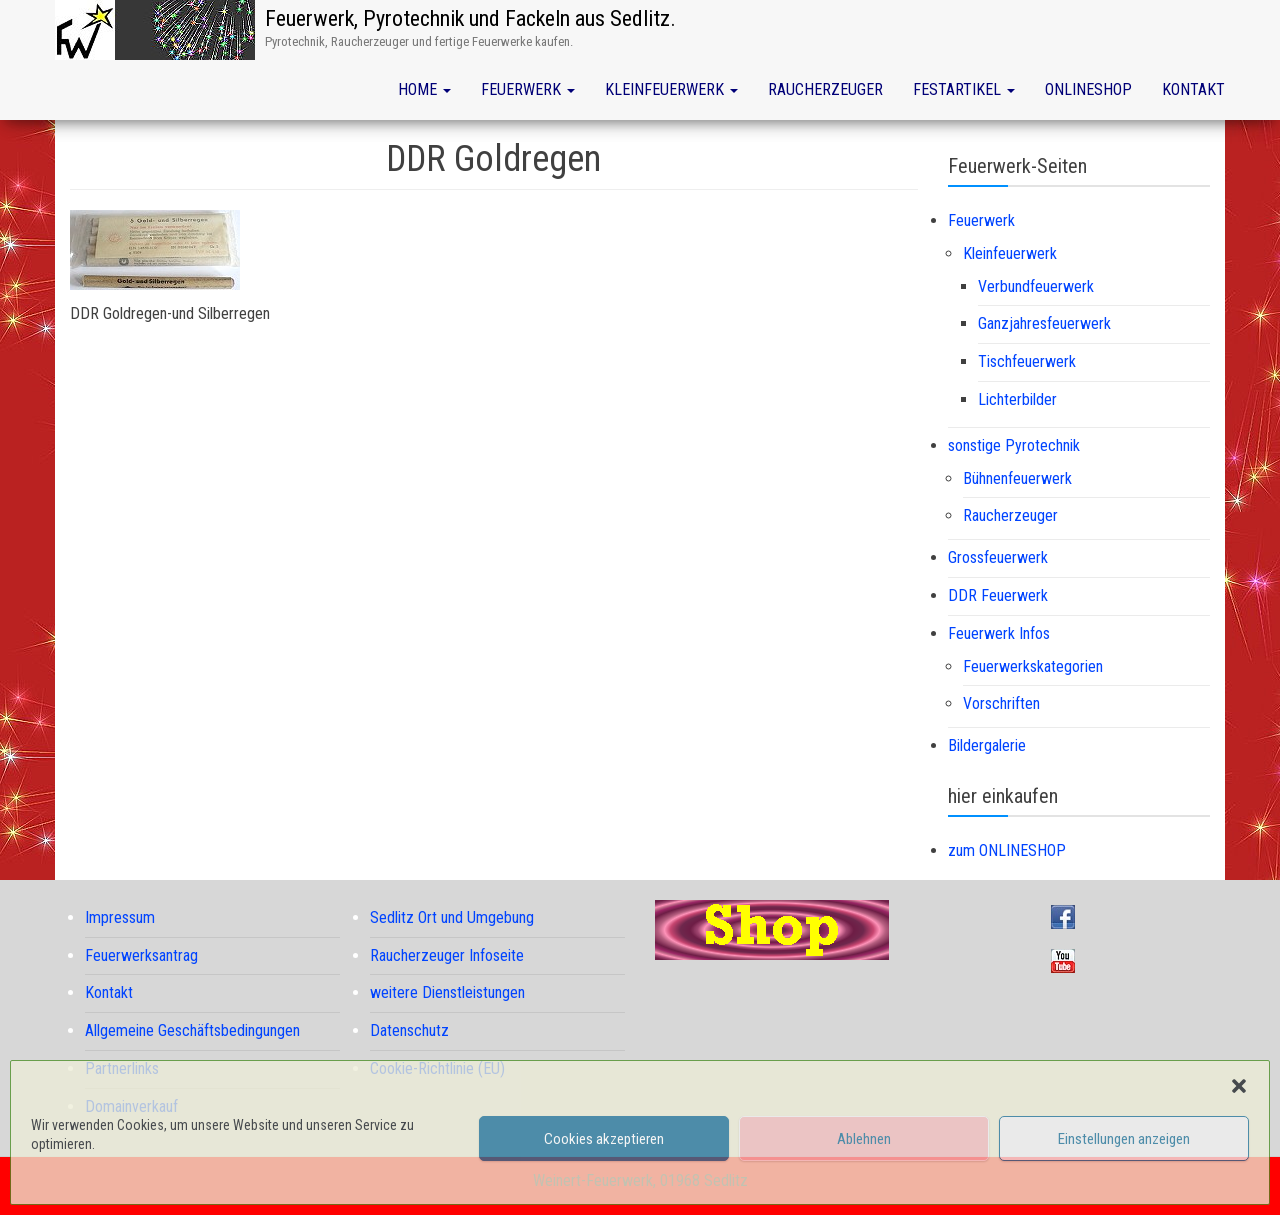 The width and height of the screenshot is (1280, 1215). What do you see at coordinates (409, 1030) in the screenshot?
I see `Datenschutz` at bounding box center [409, 1030].